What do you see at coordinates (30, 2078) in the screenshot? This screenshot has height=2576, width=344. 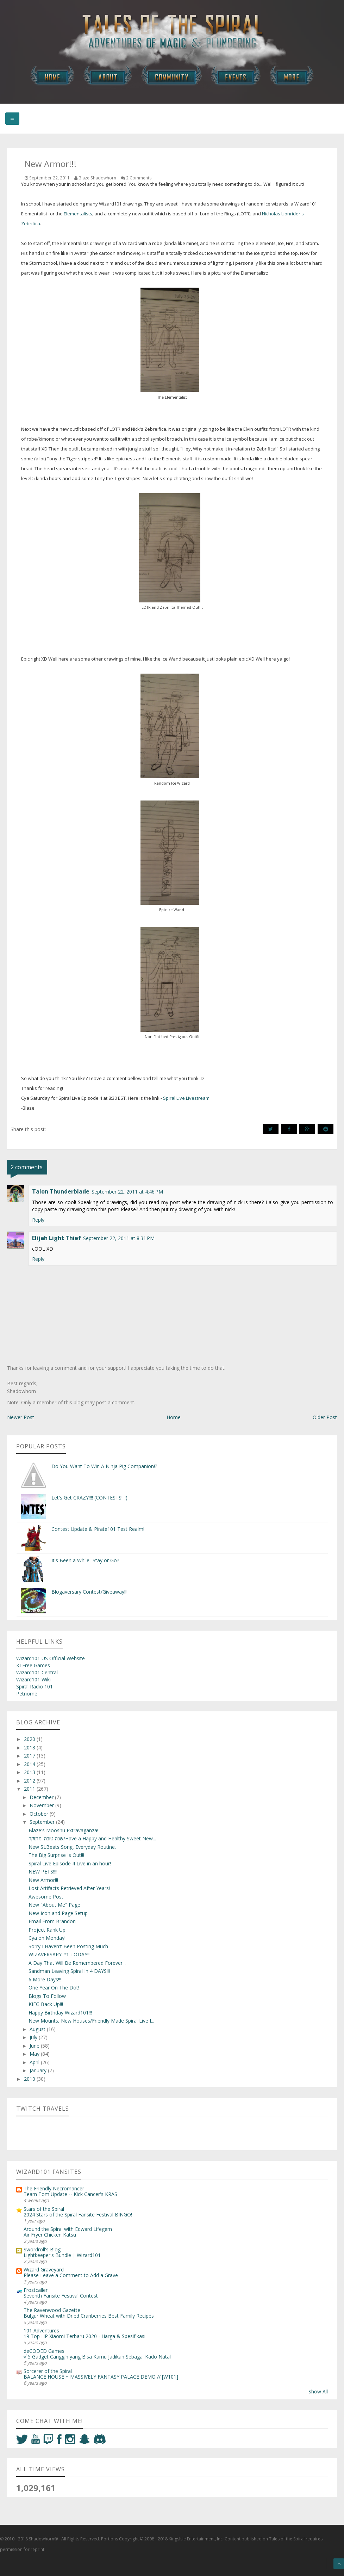 I see `2010` at bounding box center [30, 2078].